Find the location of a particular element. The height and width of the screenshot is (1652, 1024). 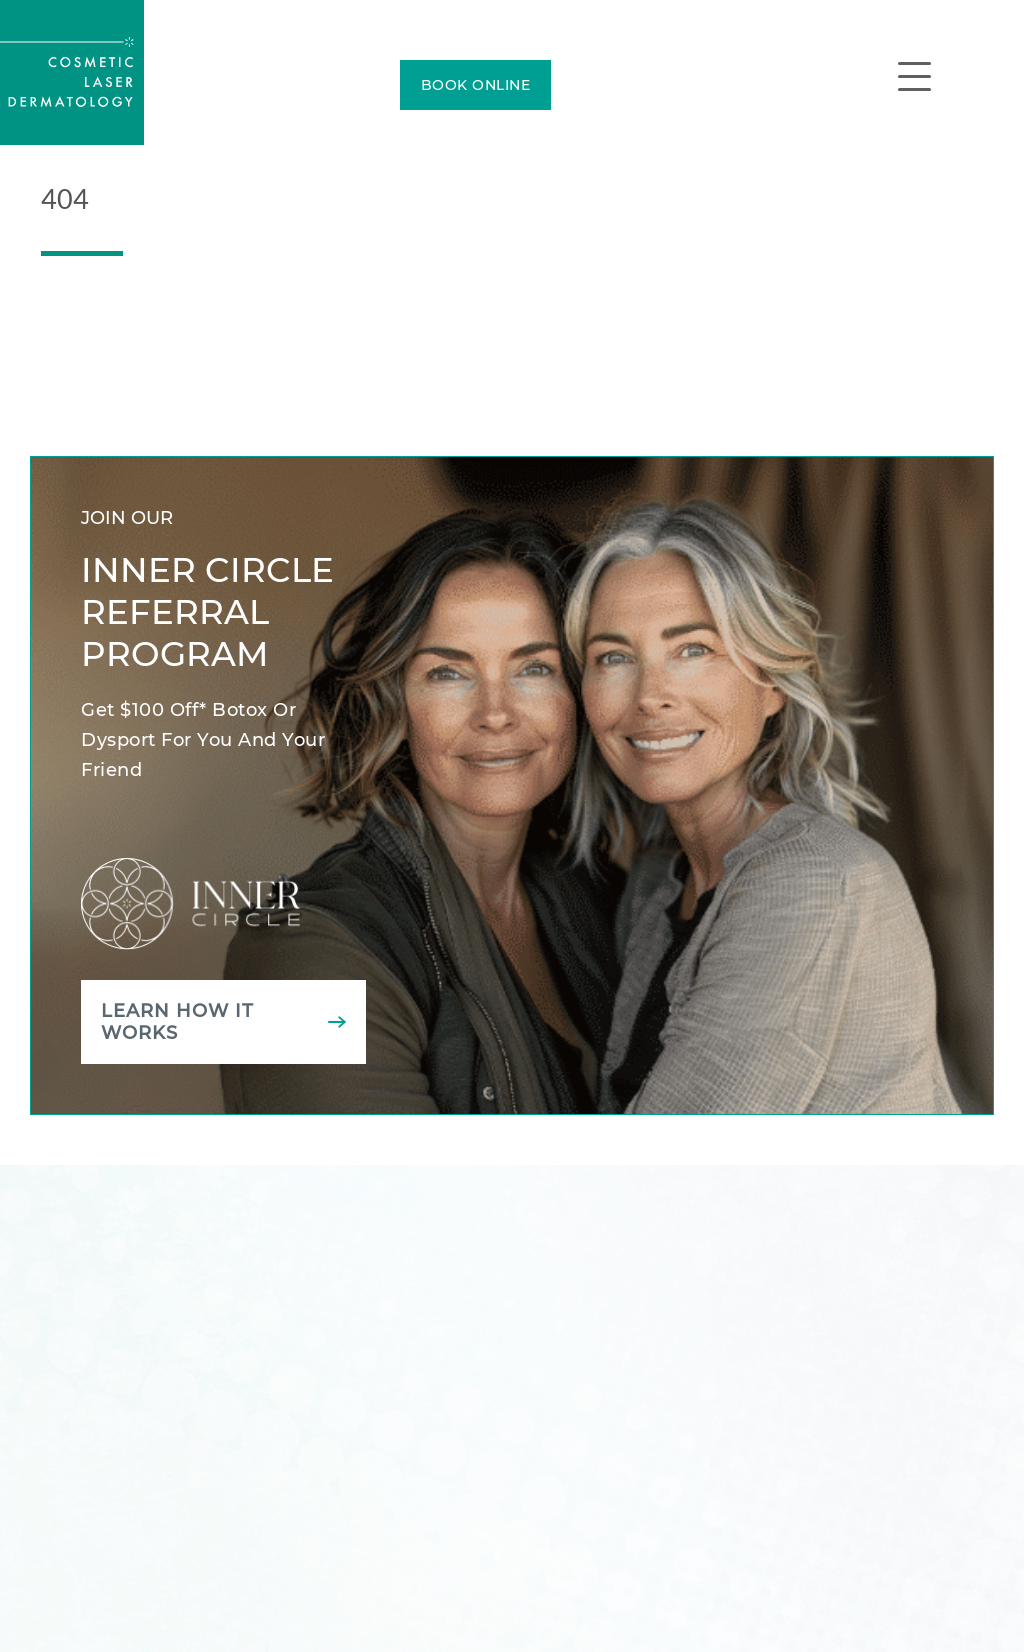

Learn how it works is located at coordinates (177, 1022).